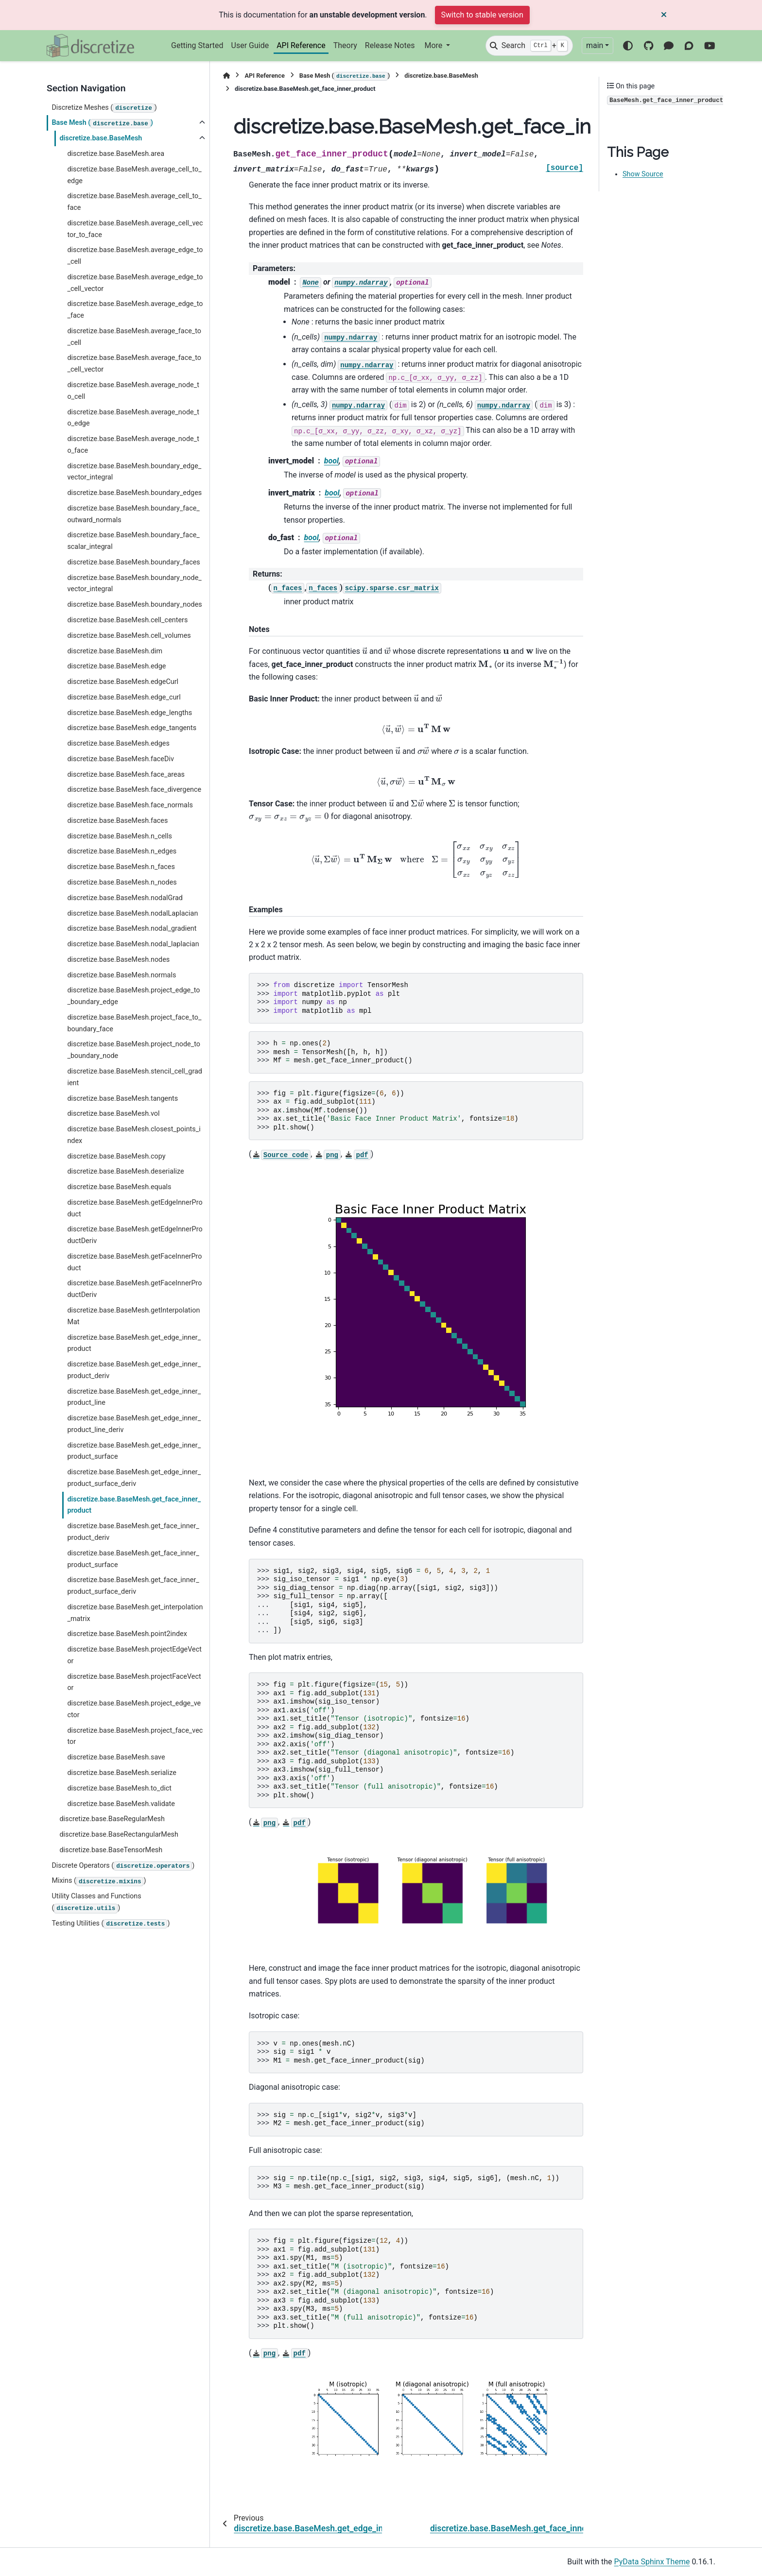 Image resolution: width=762 pixels, height=2576 pixels. What do you see at coordinates (643, 174) in the screenshot?
I see `Show Source` at bounding box center [643, 174].